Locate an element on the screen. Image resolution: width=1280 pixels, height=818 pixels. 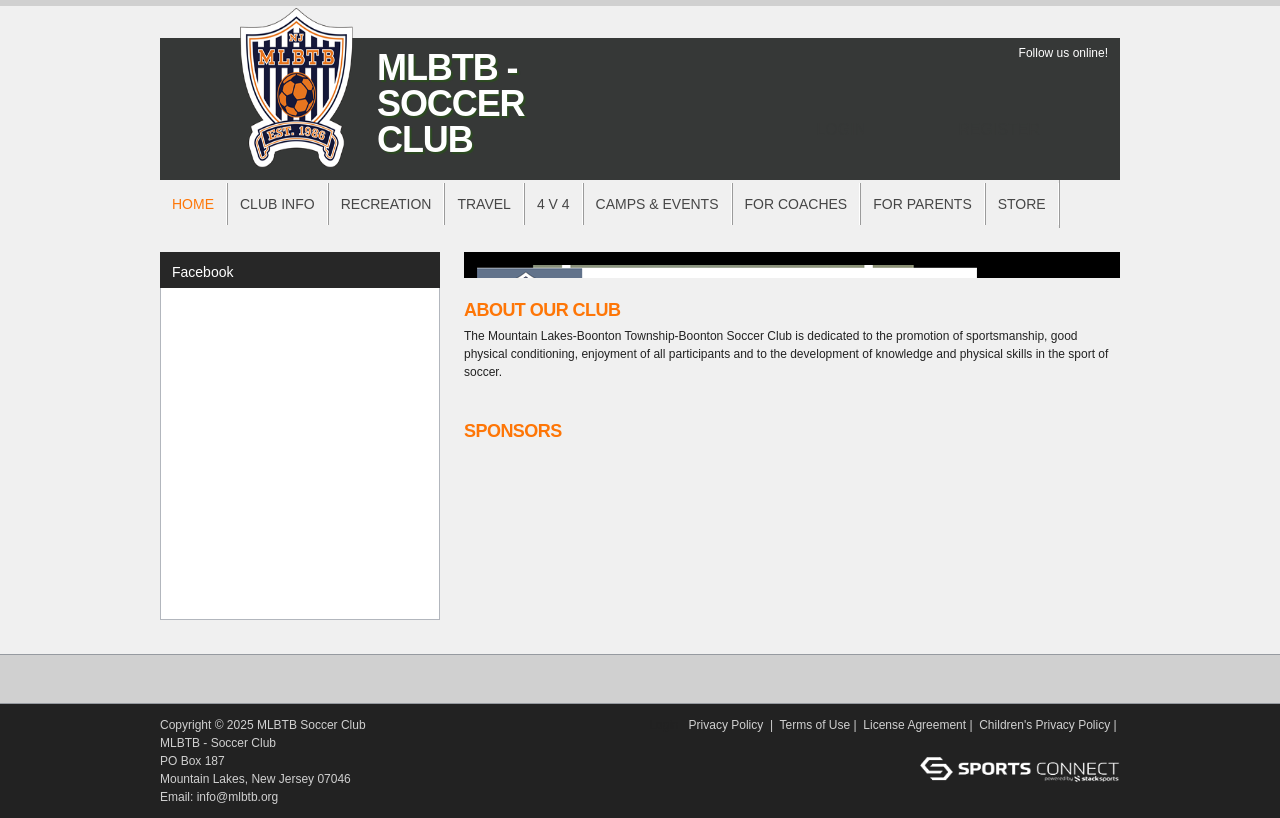
Privacy Policy is located at coordinates (726, 725).